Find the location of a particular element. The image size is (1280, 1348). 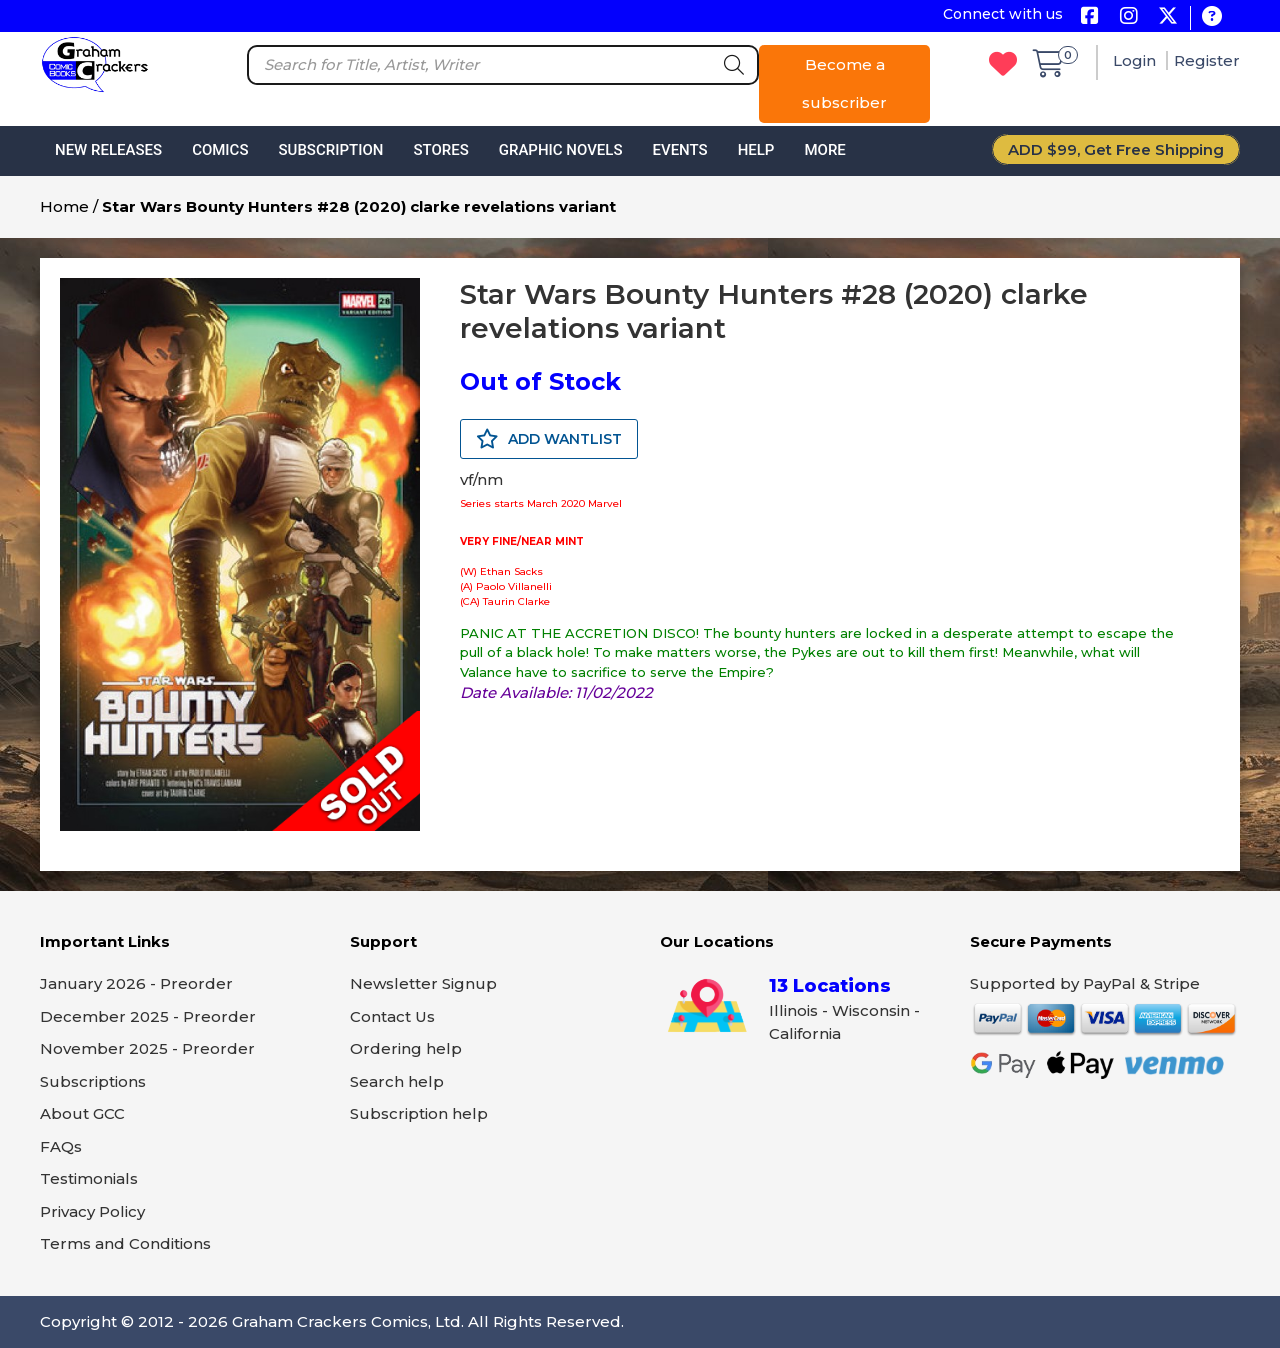

December 2025 - Preorder is located at coordinates (148, 1016).